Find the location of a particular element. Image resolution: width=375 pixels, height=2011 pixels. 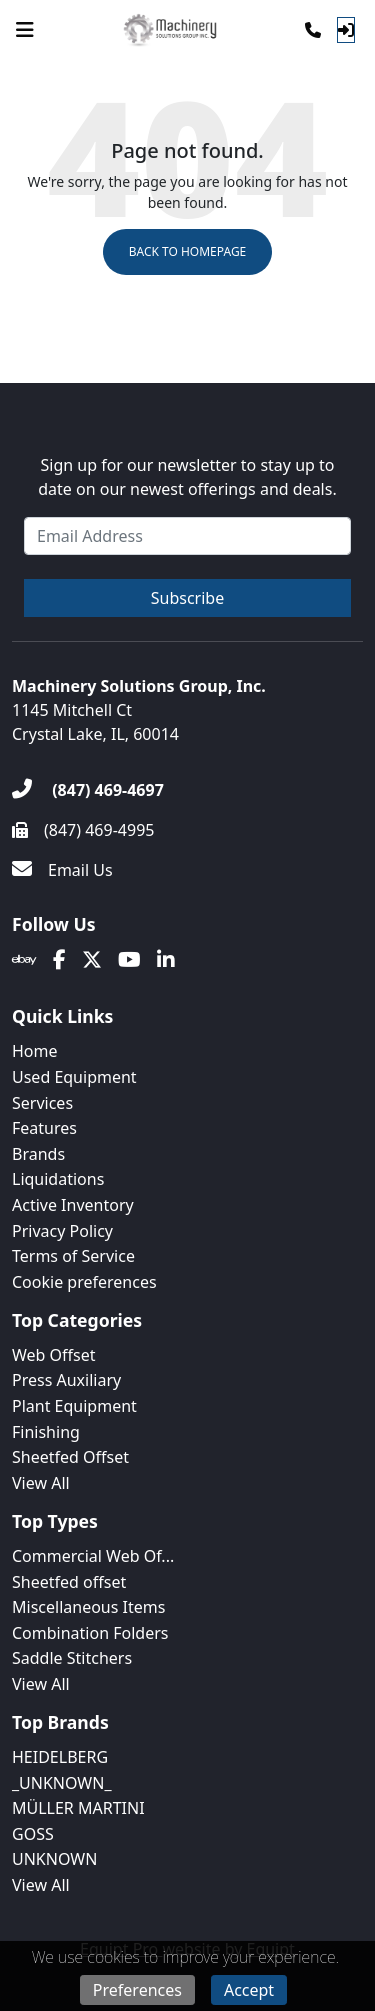

[Navigation Menu] is located at coordinates (25, 30).